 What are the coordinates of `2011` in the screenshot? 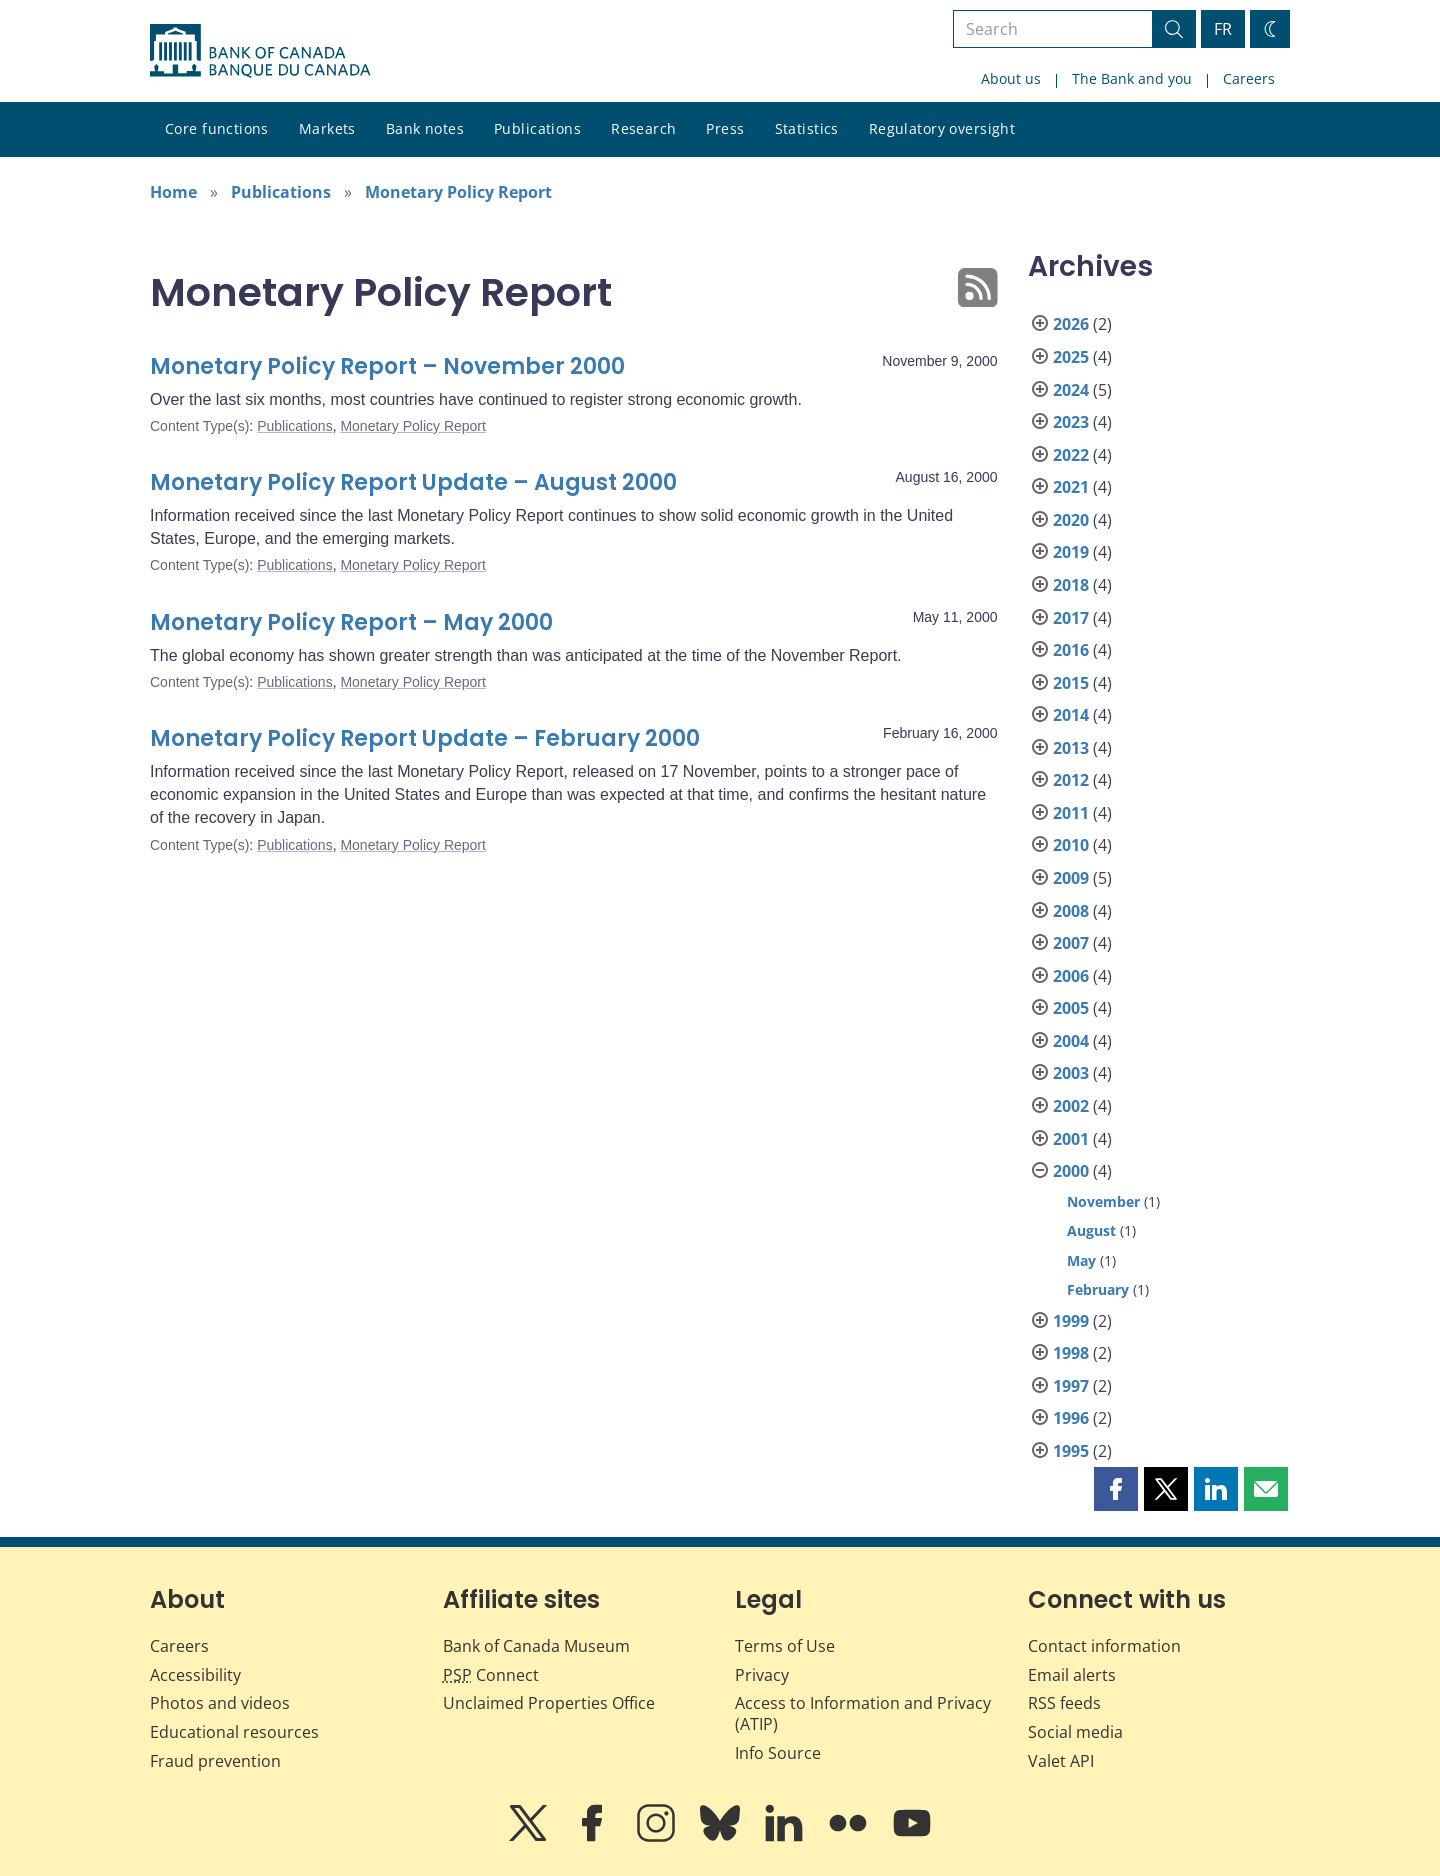 It's located at (1071, 813).